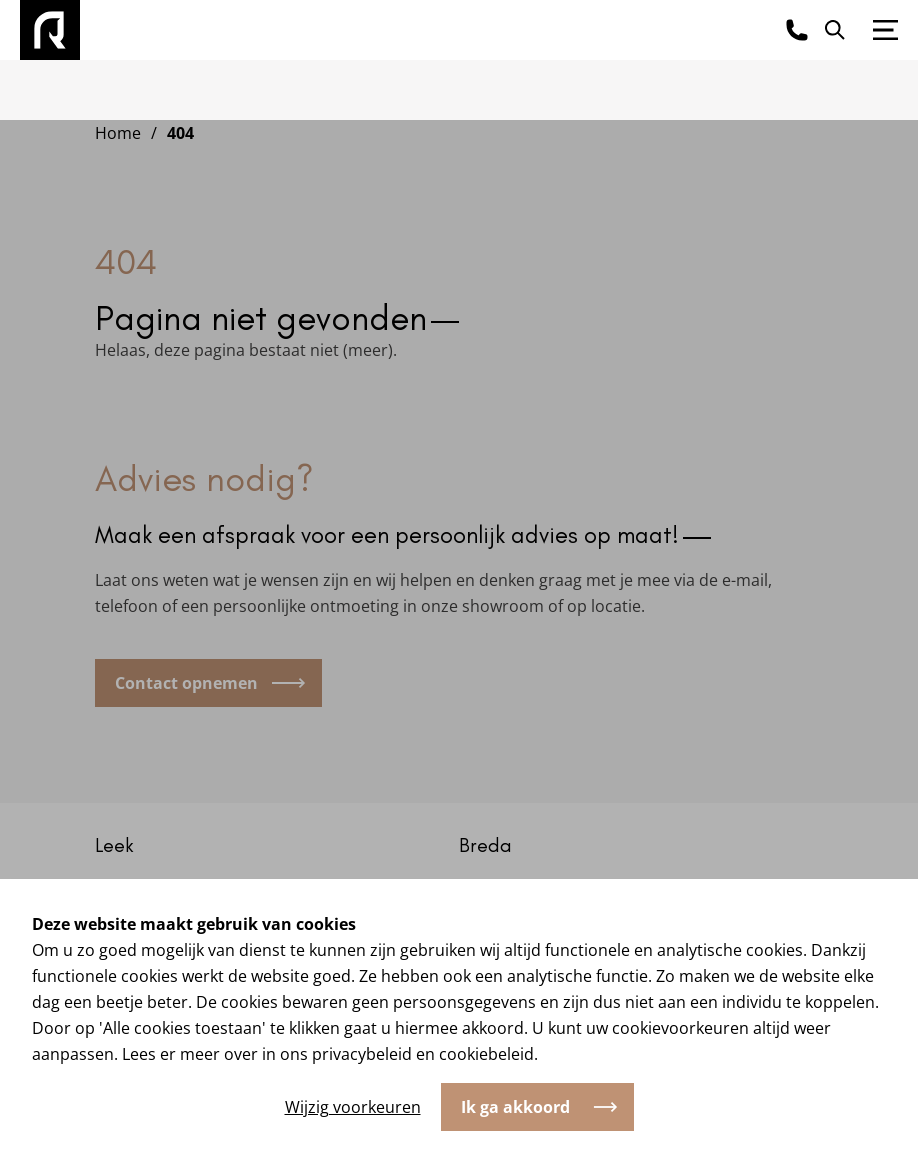 This screenshot has width=918, height=1163. Describe the element at coordinates (353, 1107) in the screenshot. I see `Wijzig voorkeuren` at that location.